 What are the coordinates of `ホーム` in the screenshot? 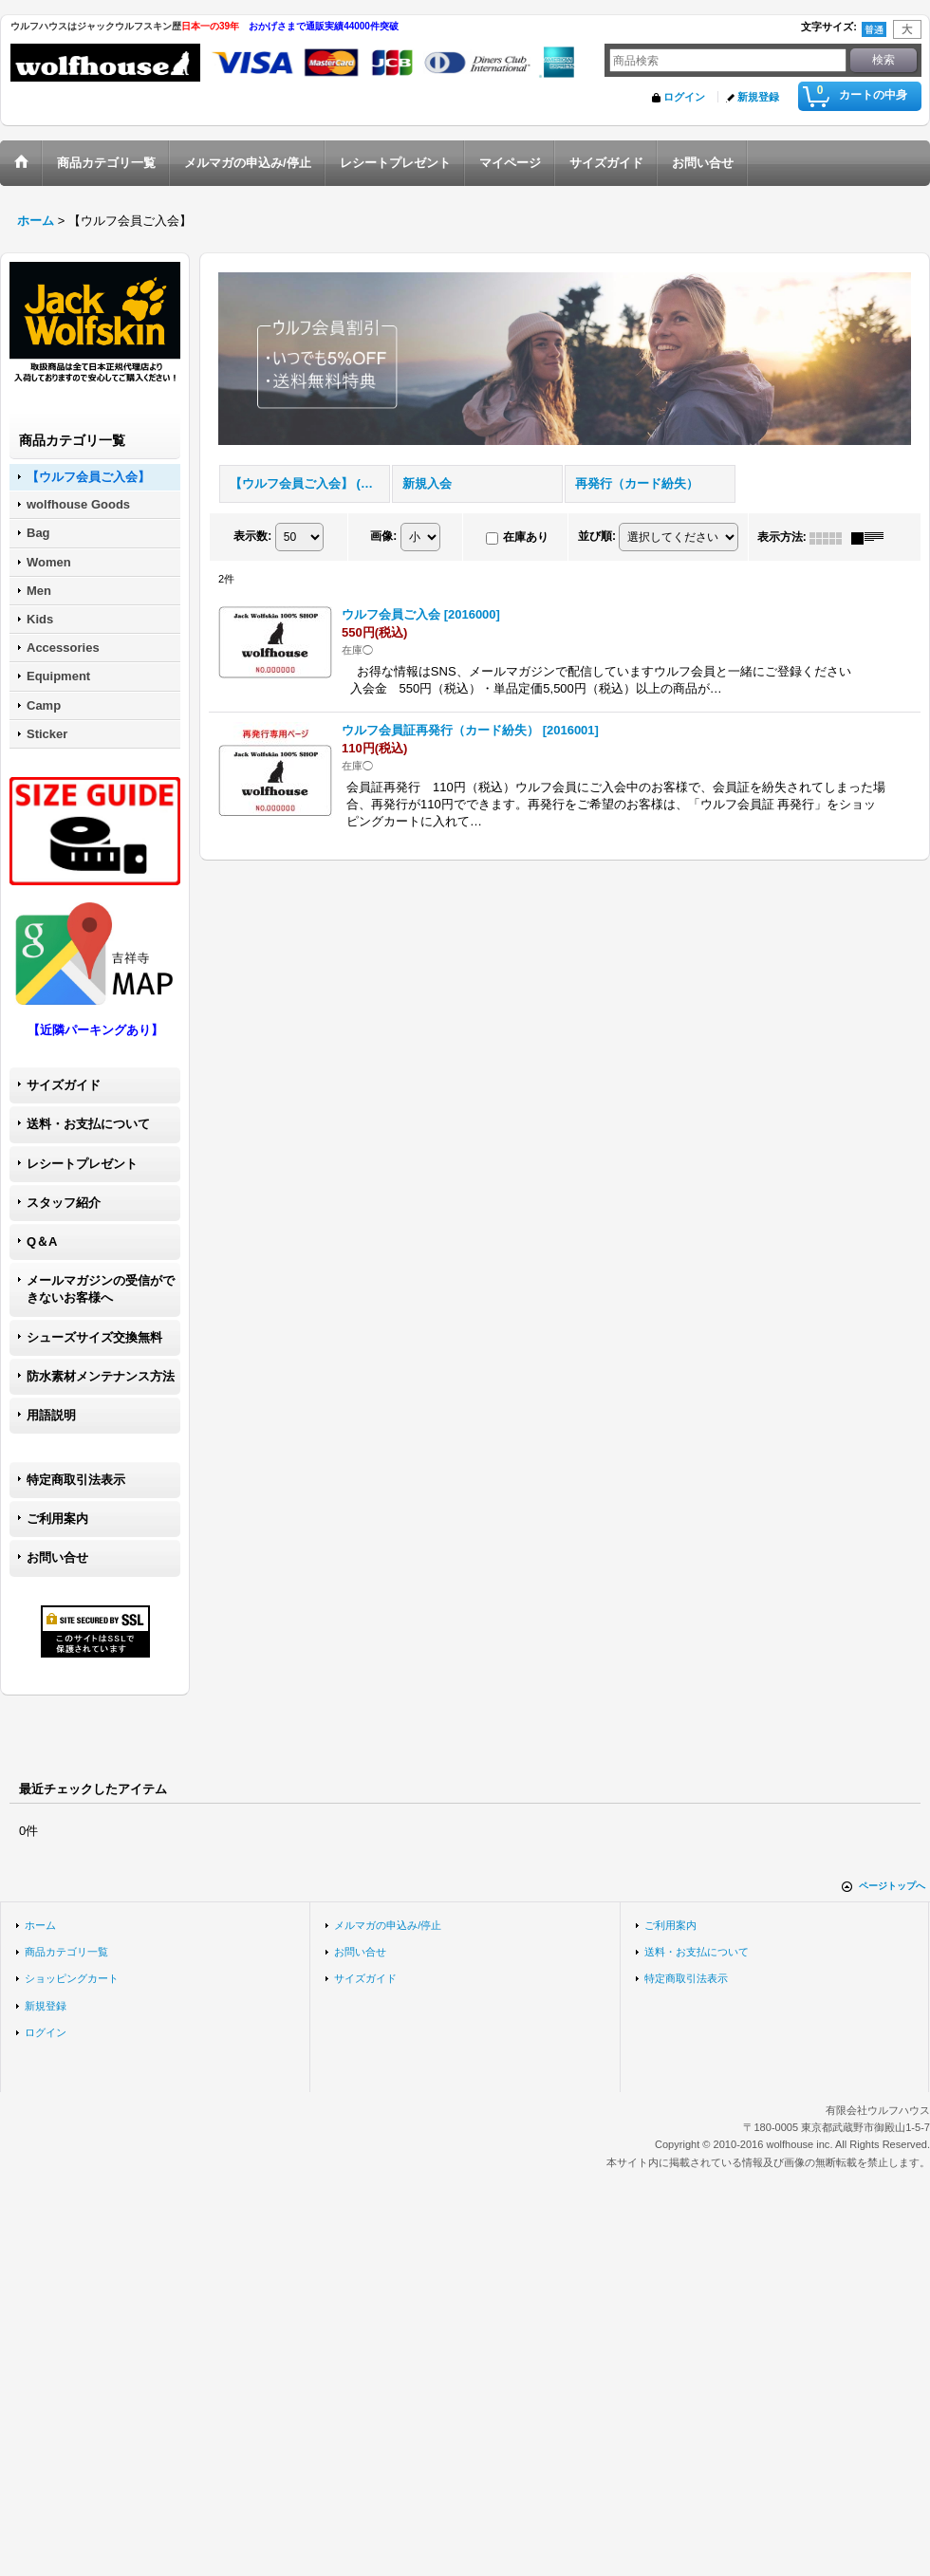 It's located at (40, 1925).